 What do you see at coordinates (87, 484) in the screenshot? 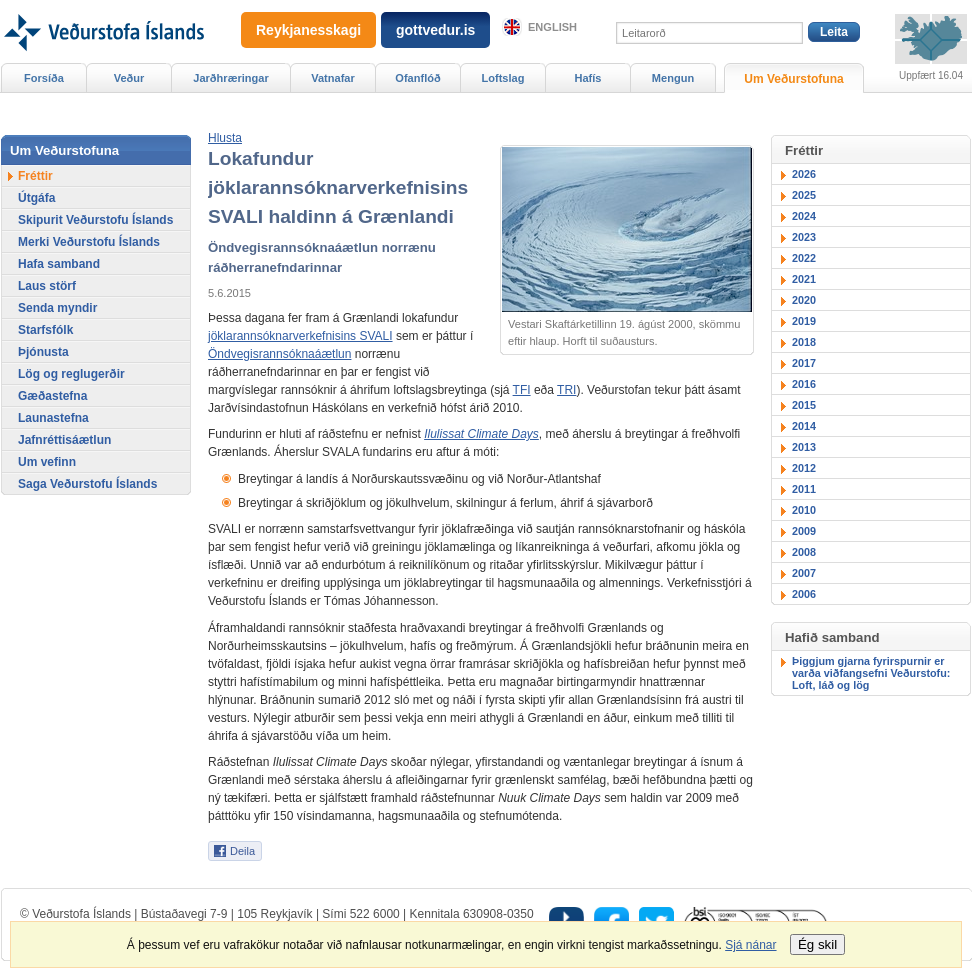
I see `Saga Veðurstofu Íslands` at bounding box center [87, 484].